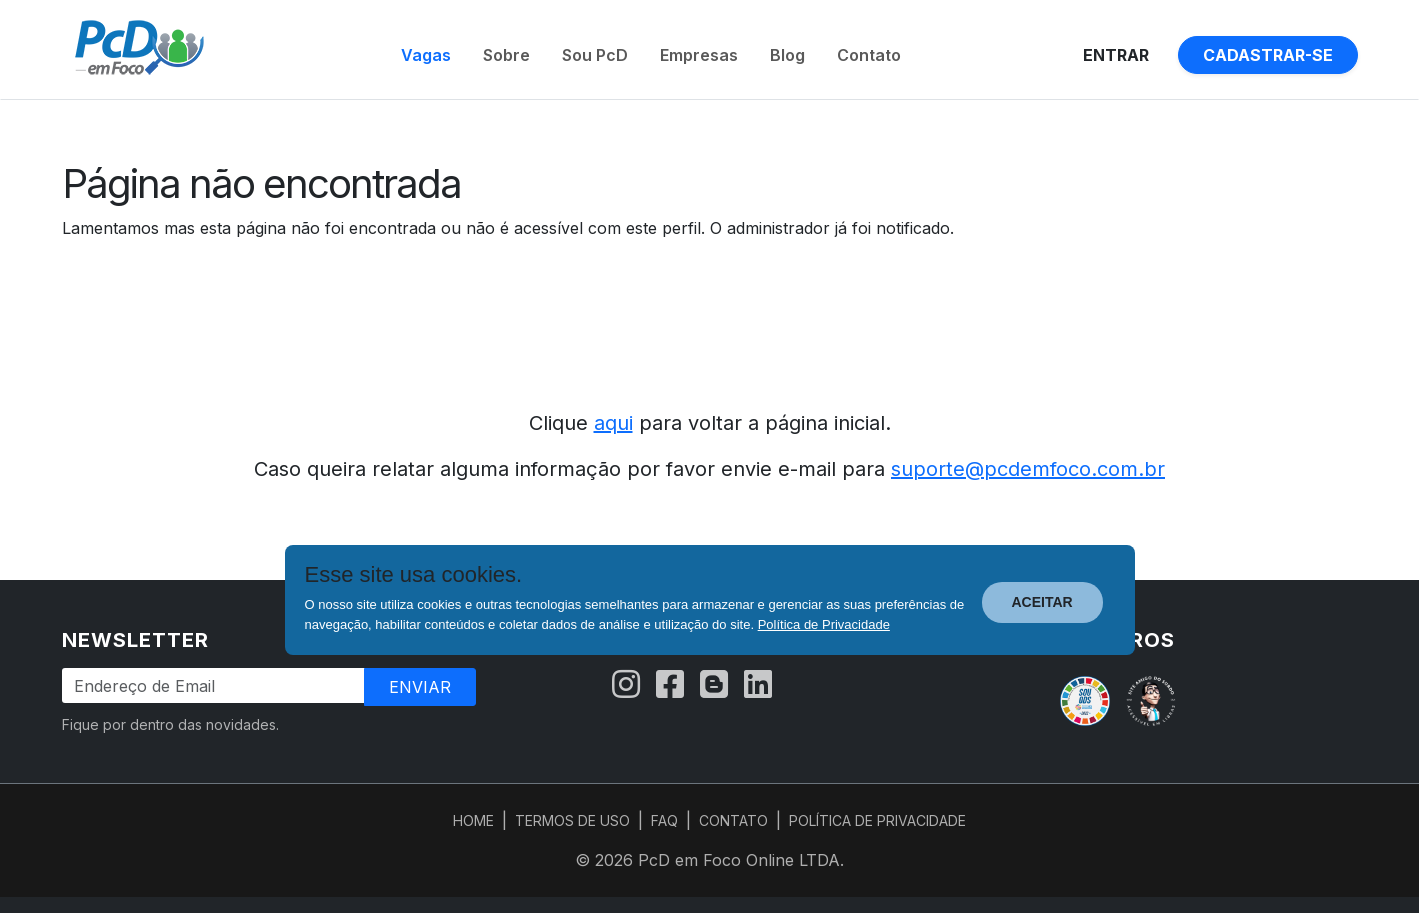 This screenshot has width=1419, height=913. I want to click on Contato, so click(869, 55).